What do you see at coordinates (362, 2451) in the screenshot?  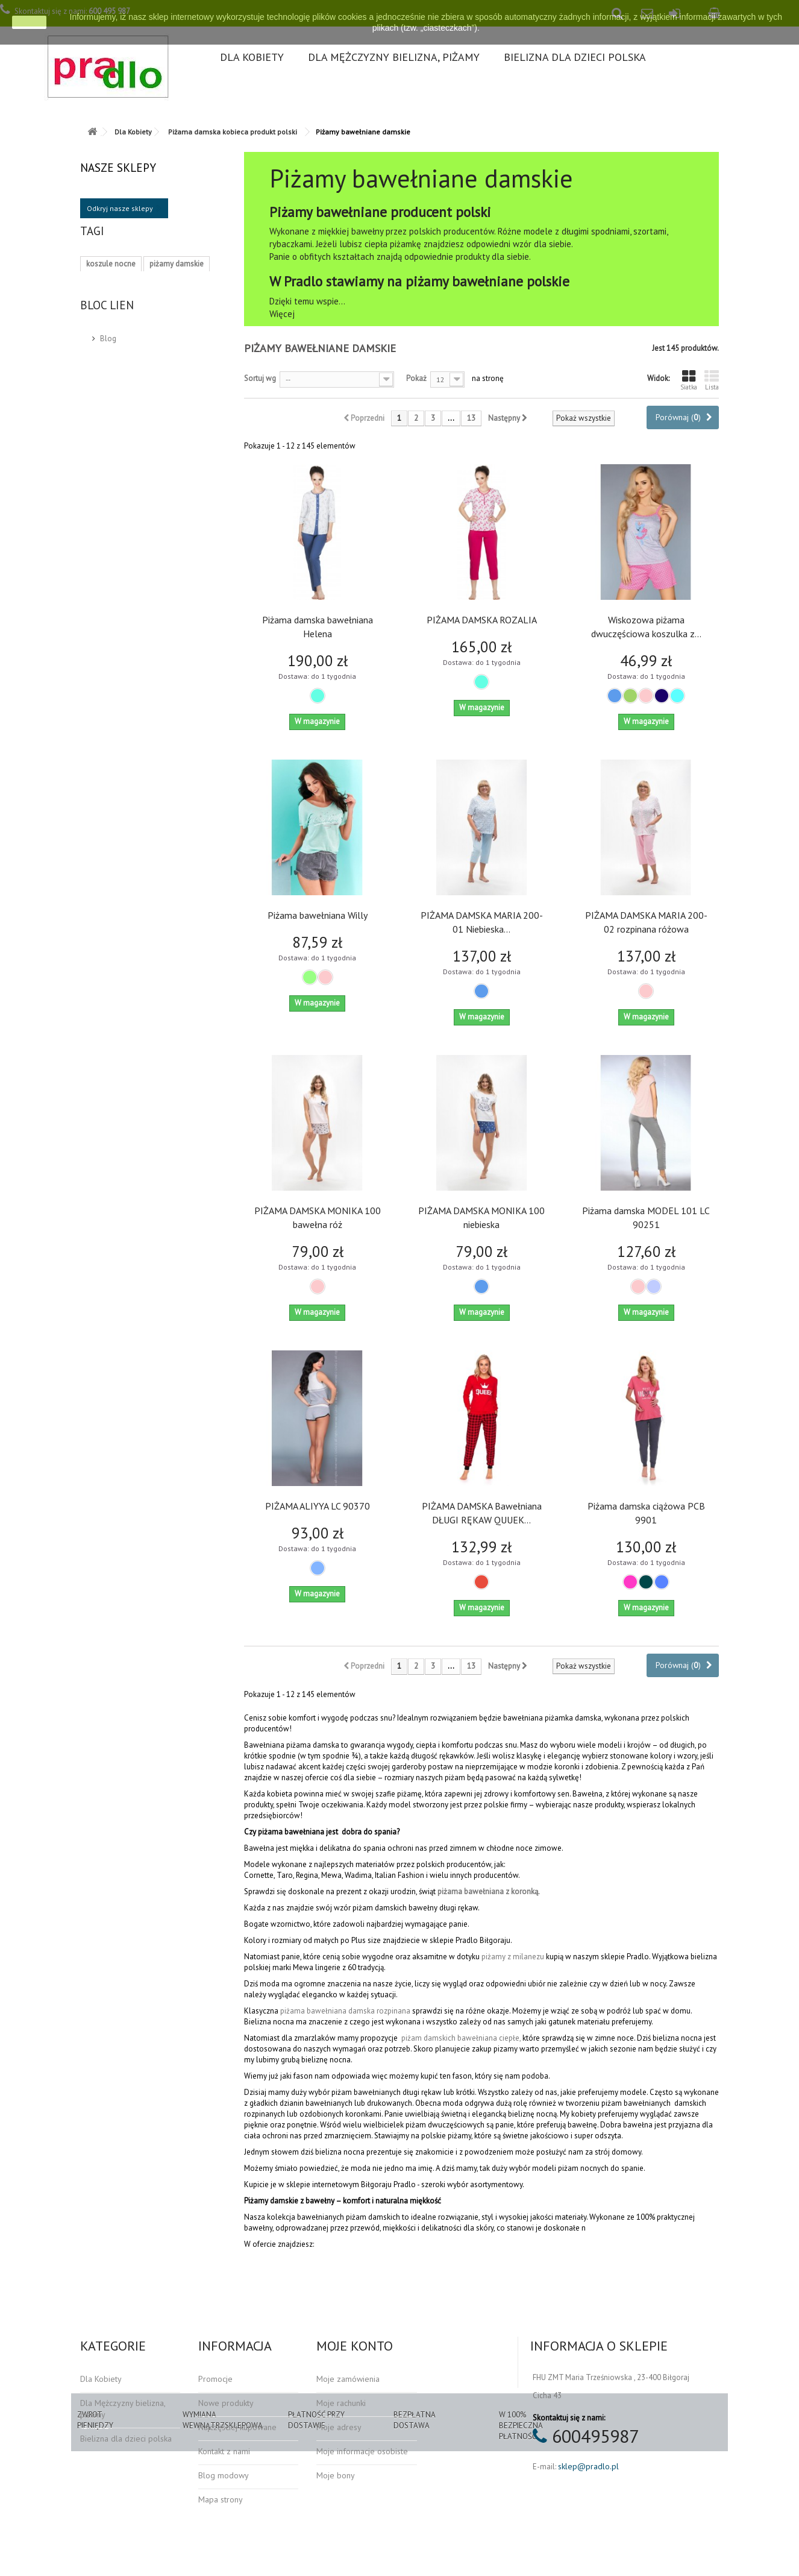 I see `Moje informacje osobiste` at bounding box center [362, 2451].